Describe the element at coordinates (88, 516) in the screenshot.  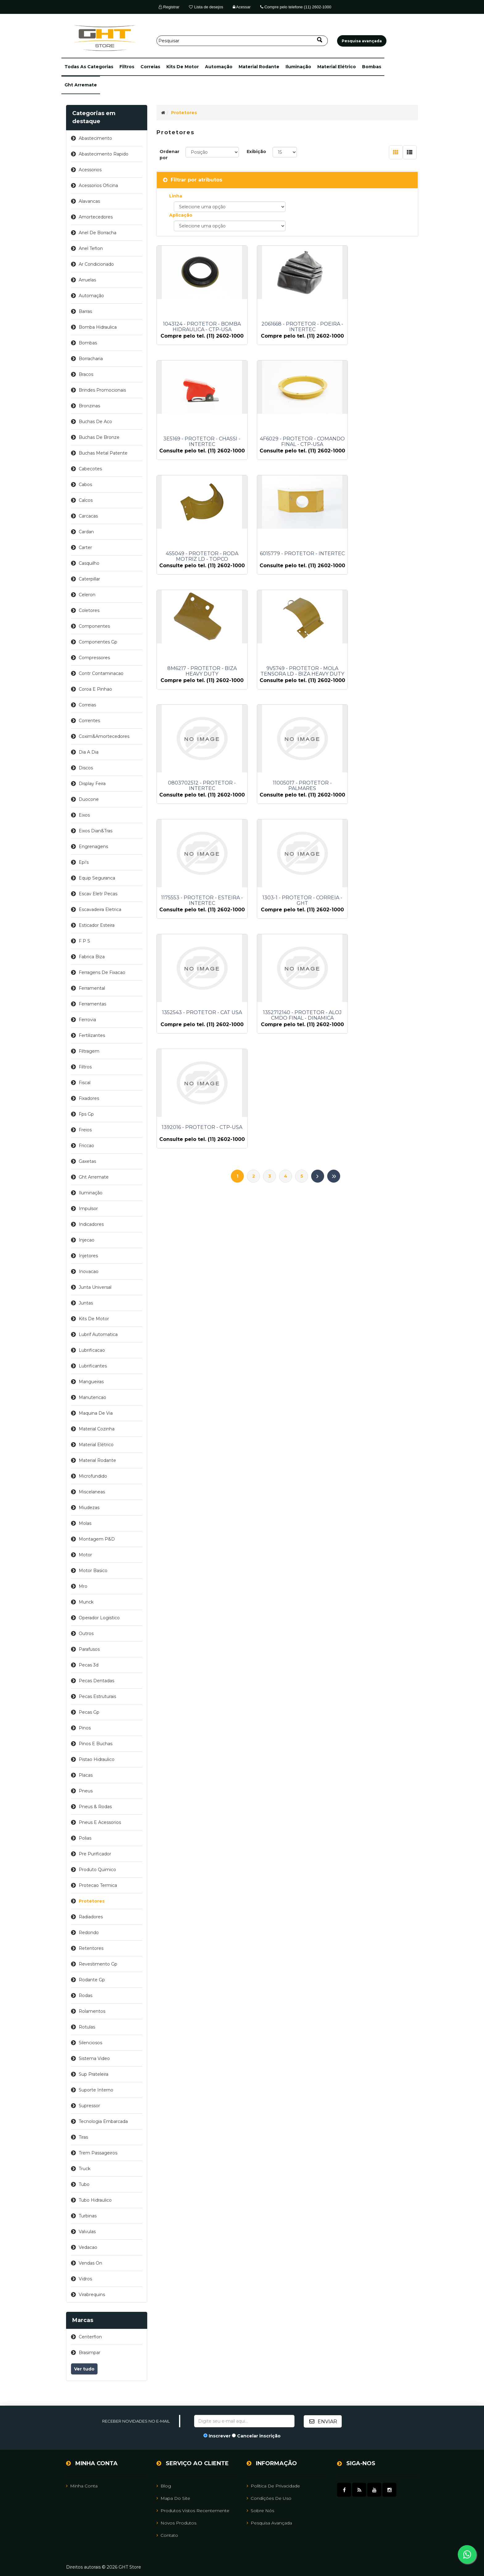
I see `carcacas` at that location.